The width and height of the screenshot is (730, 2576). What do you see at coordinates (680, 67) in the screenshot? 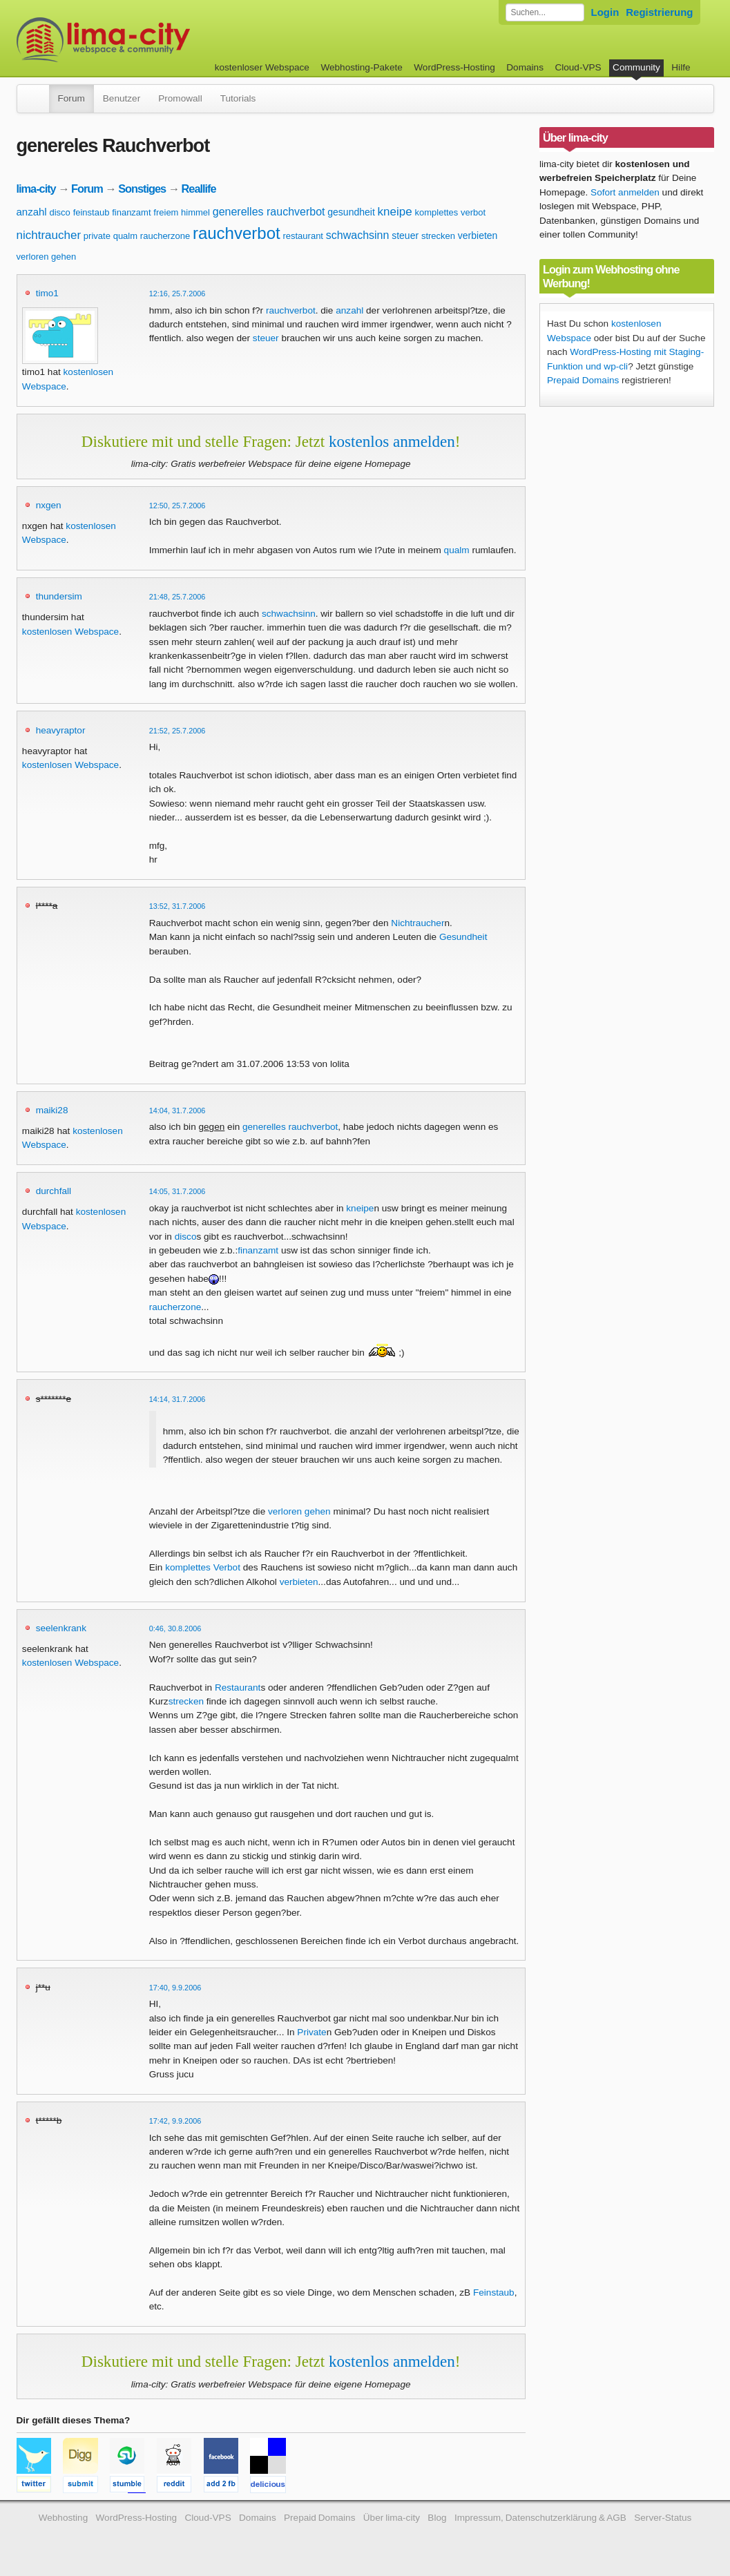
I see `Hilfe` at bounding box center [680, 67].